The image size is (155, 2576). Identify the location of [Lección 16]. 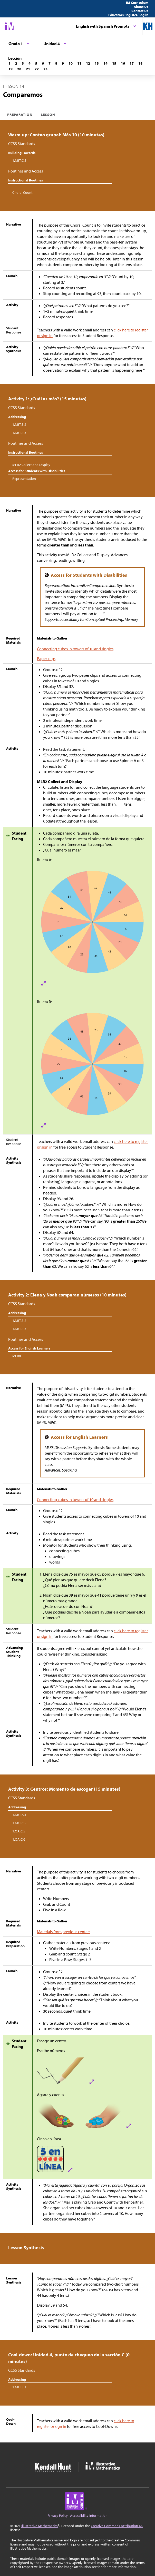
(123, 63).